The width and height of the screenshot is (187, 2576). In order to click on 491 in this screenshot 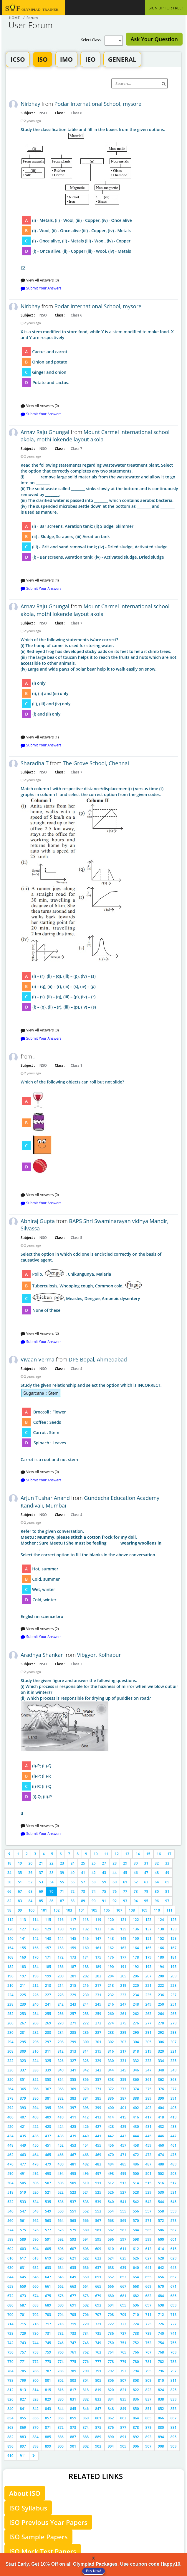, I will do `click(23, 2173)`.